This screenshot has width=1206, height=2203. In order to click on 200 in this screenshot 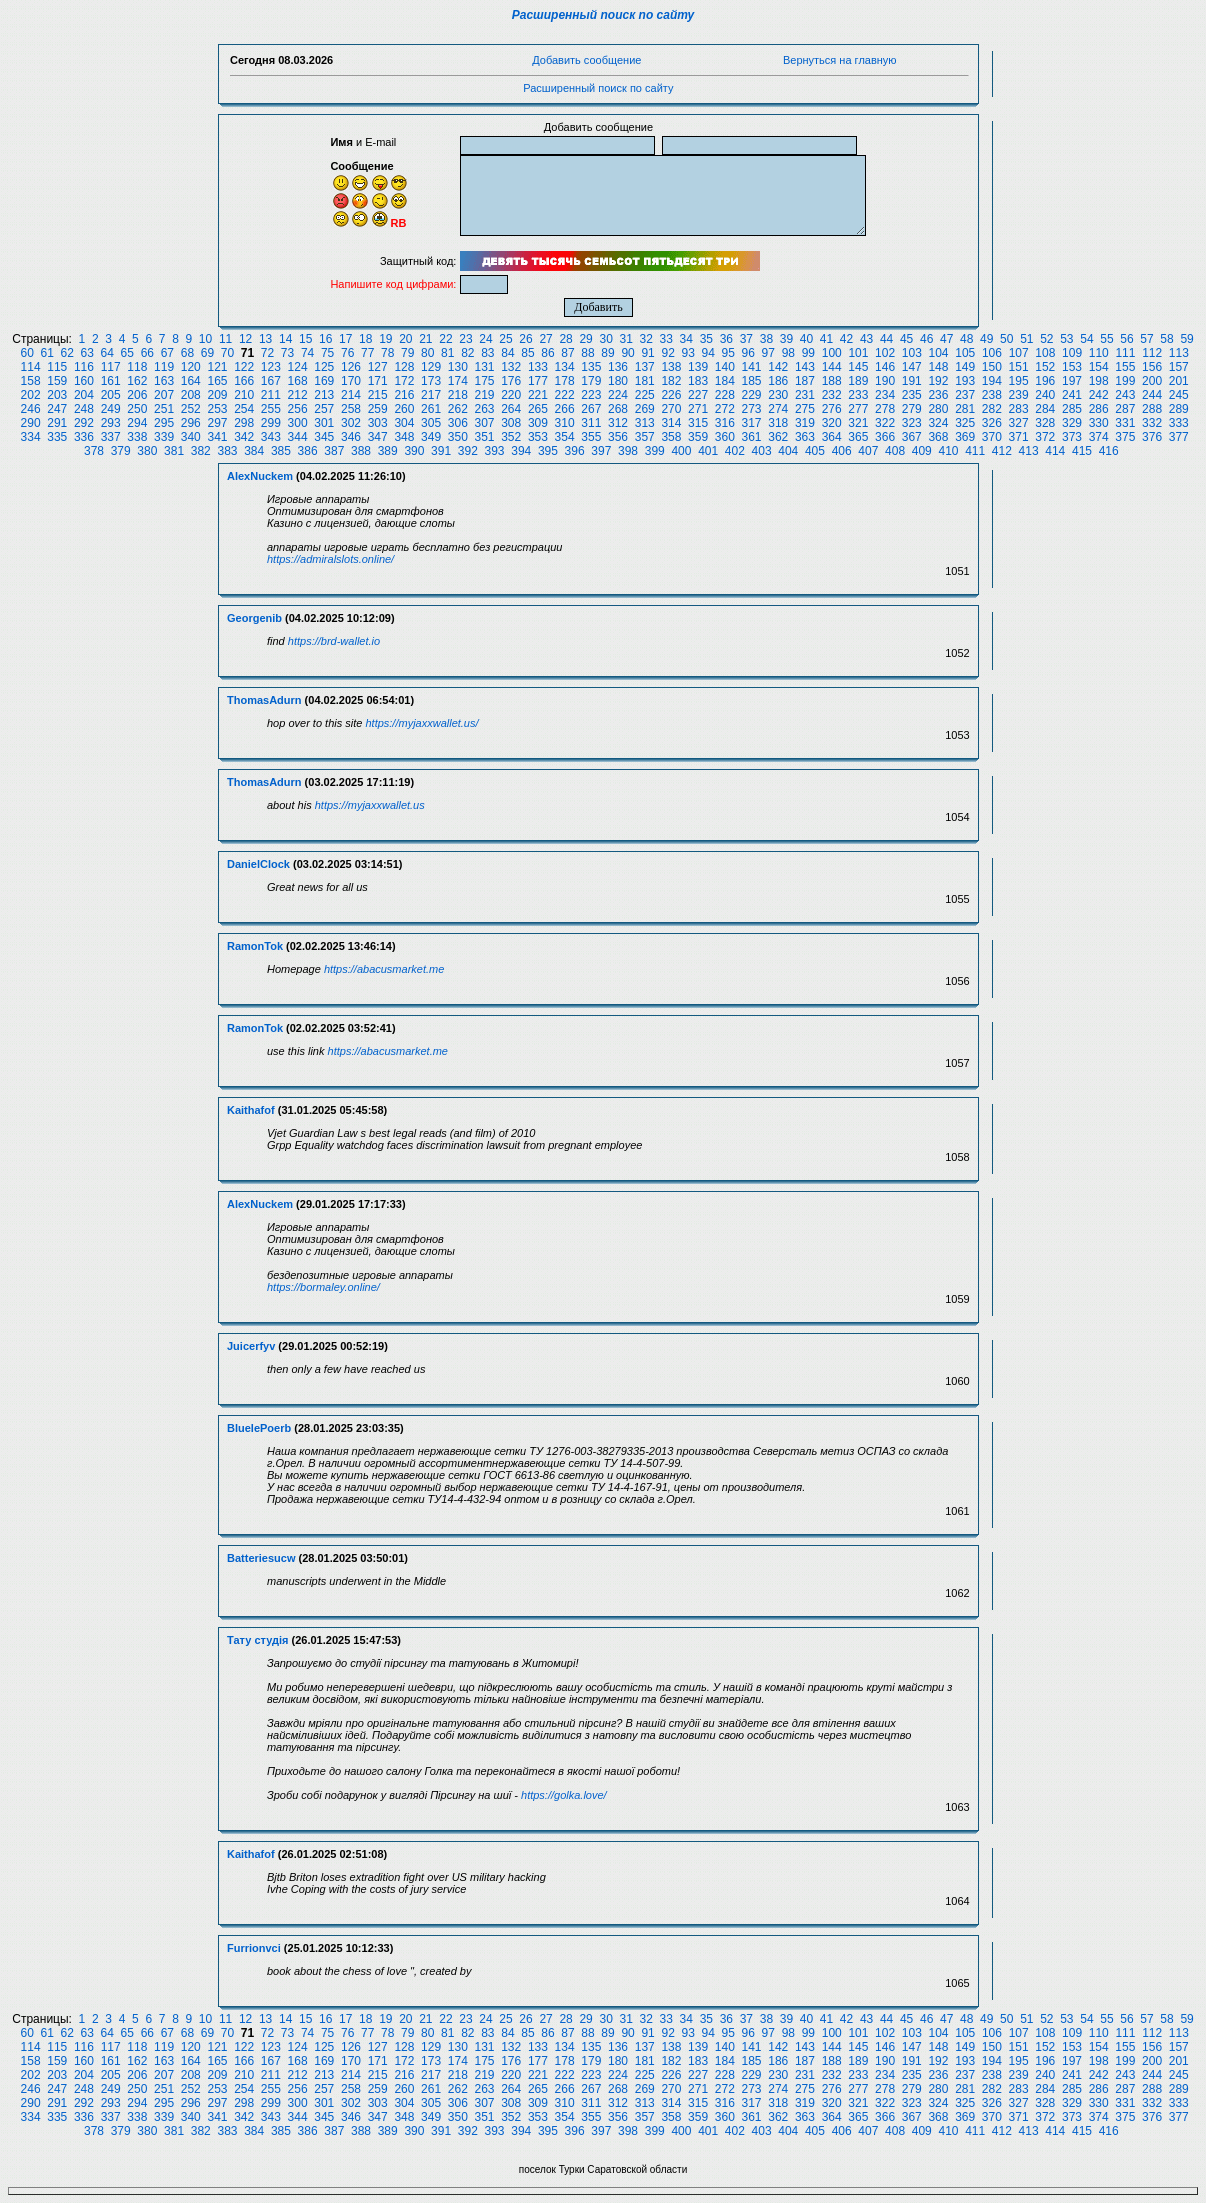, I will do `click(1152, 381)`.